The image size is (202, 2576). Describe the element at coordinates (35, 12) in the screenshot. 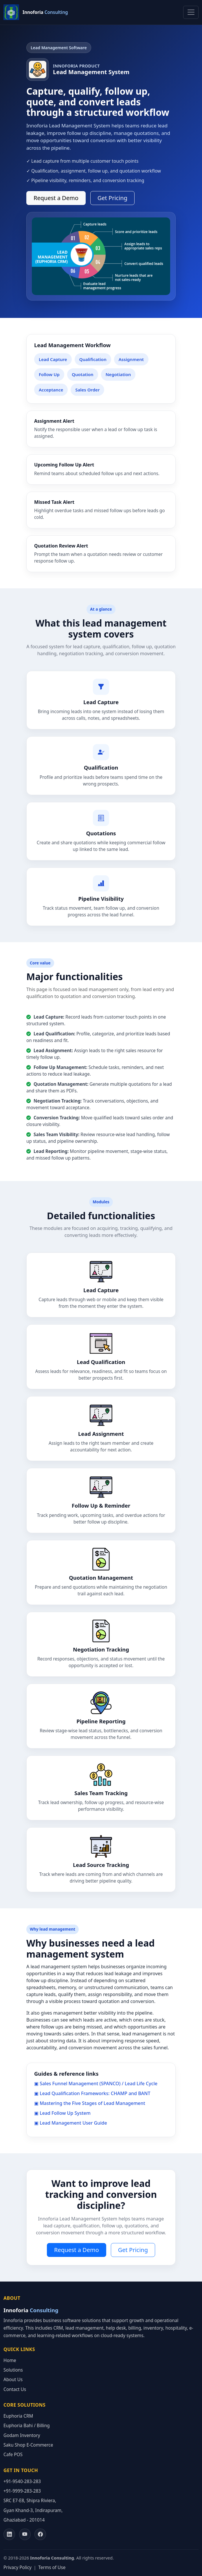

I see `[Innoforia home]` at that location.